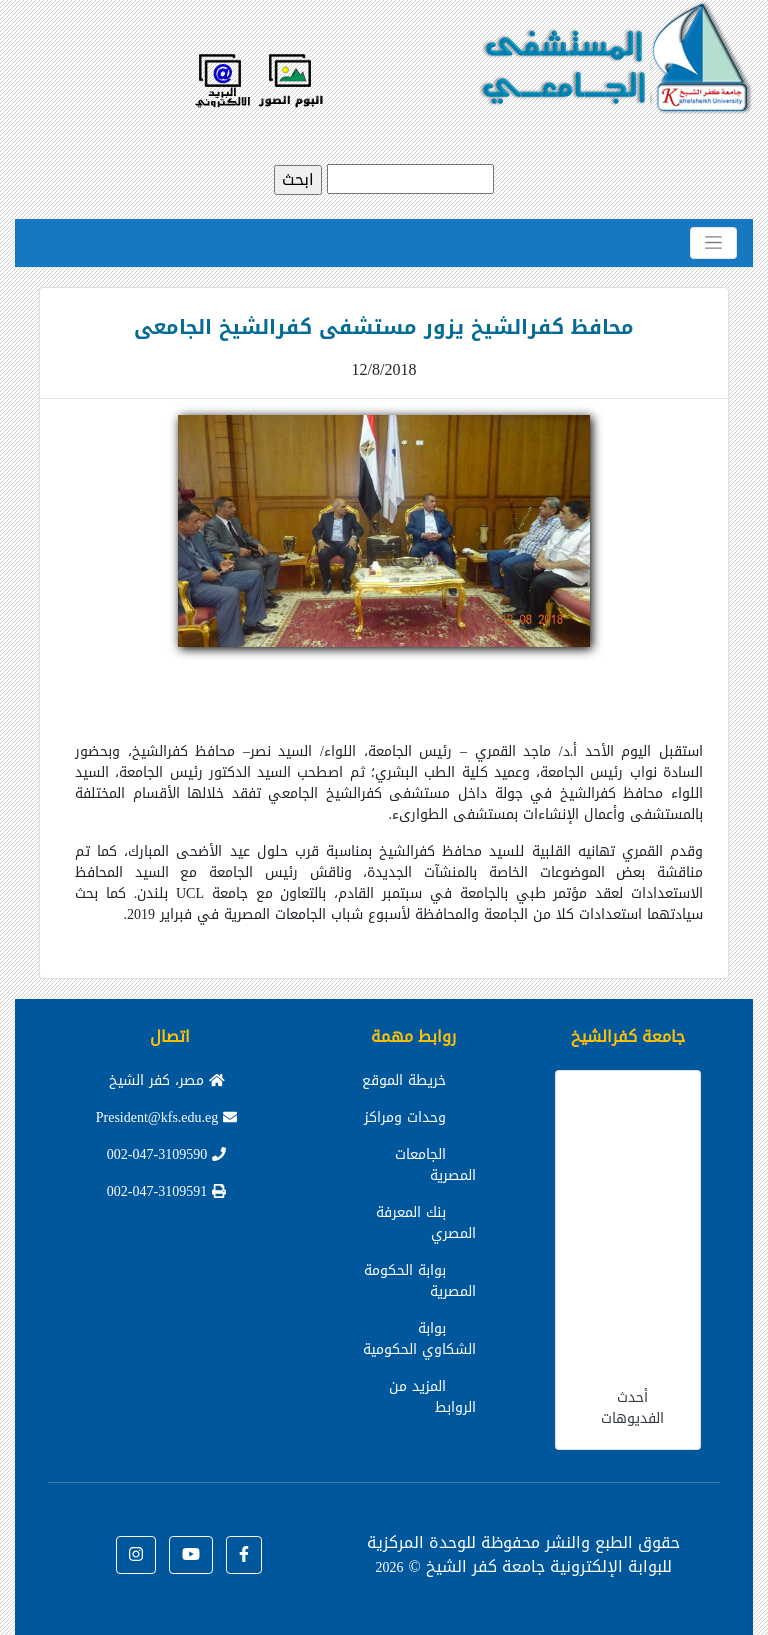 This screenshot has height=1635, width=768. I want to click on المزيد من الروابط, so click(432, 1397).